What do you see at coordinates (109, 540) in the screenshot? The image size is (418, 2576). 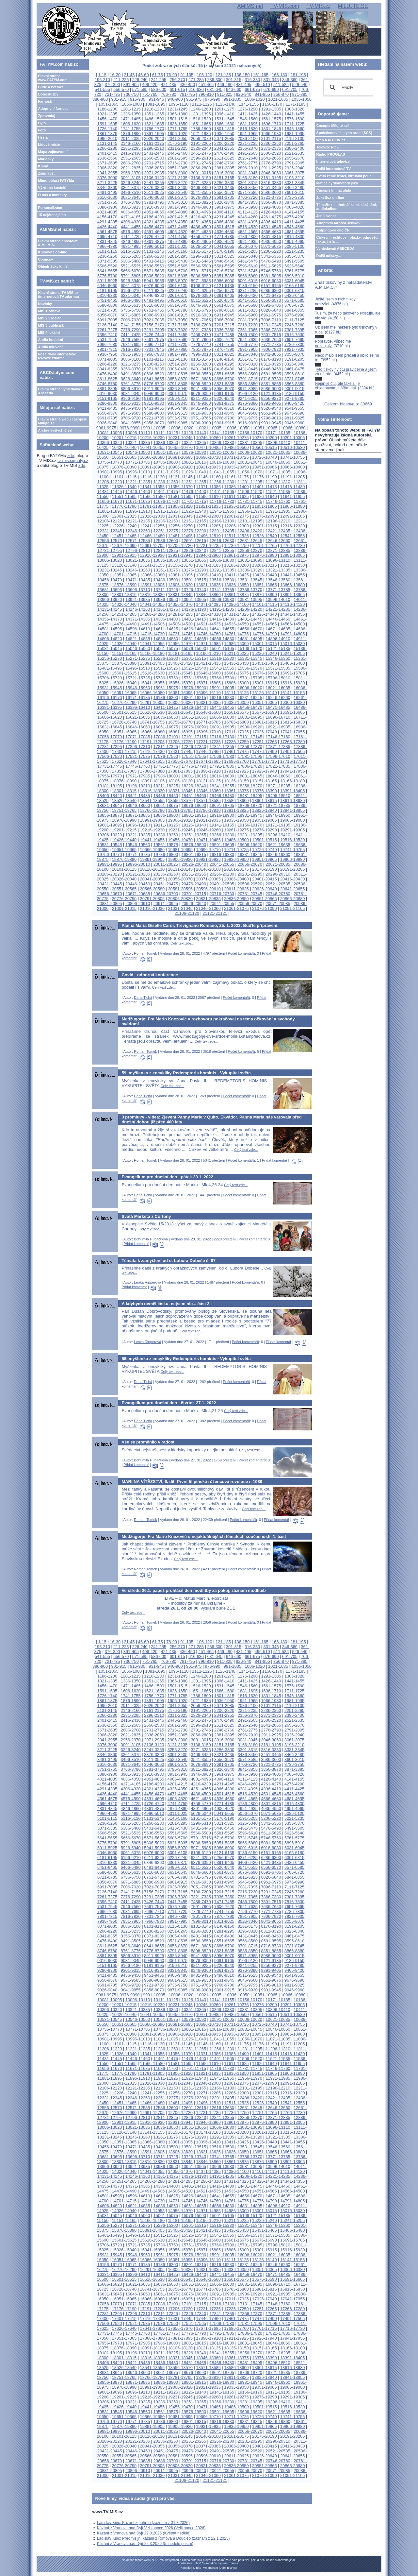 I see `12556-12570` at bounding box center [109, 540].